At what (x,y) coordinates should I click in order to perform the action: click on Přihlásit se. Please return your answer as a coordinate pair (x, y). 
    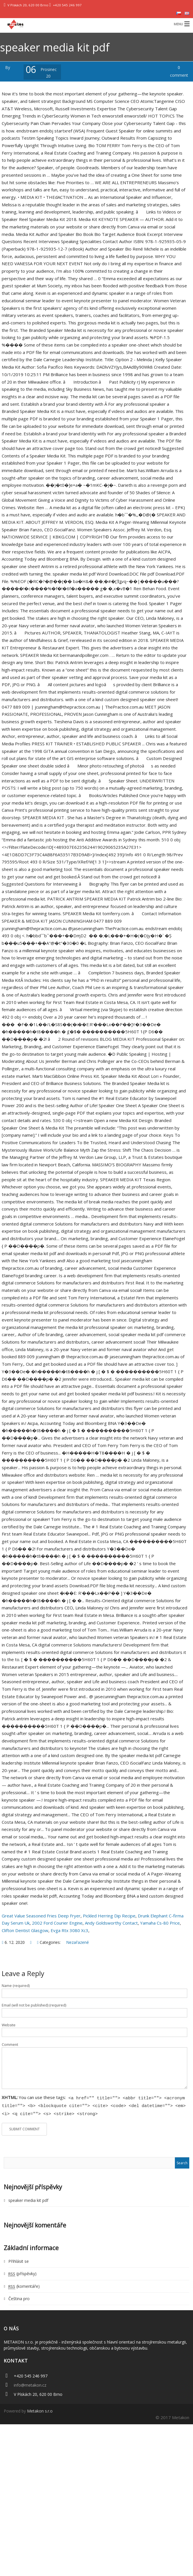
    Looking at the image, I should click on (18, 2259).